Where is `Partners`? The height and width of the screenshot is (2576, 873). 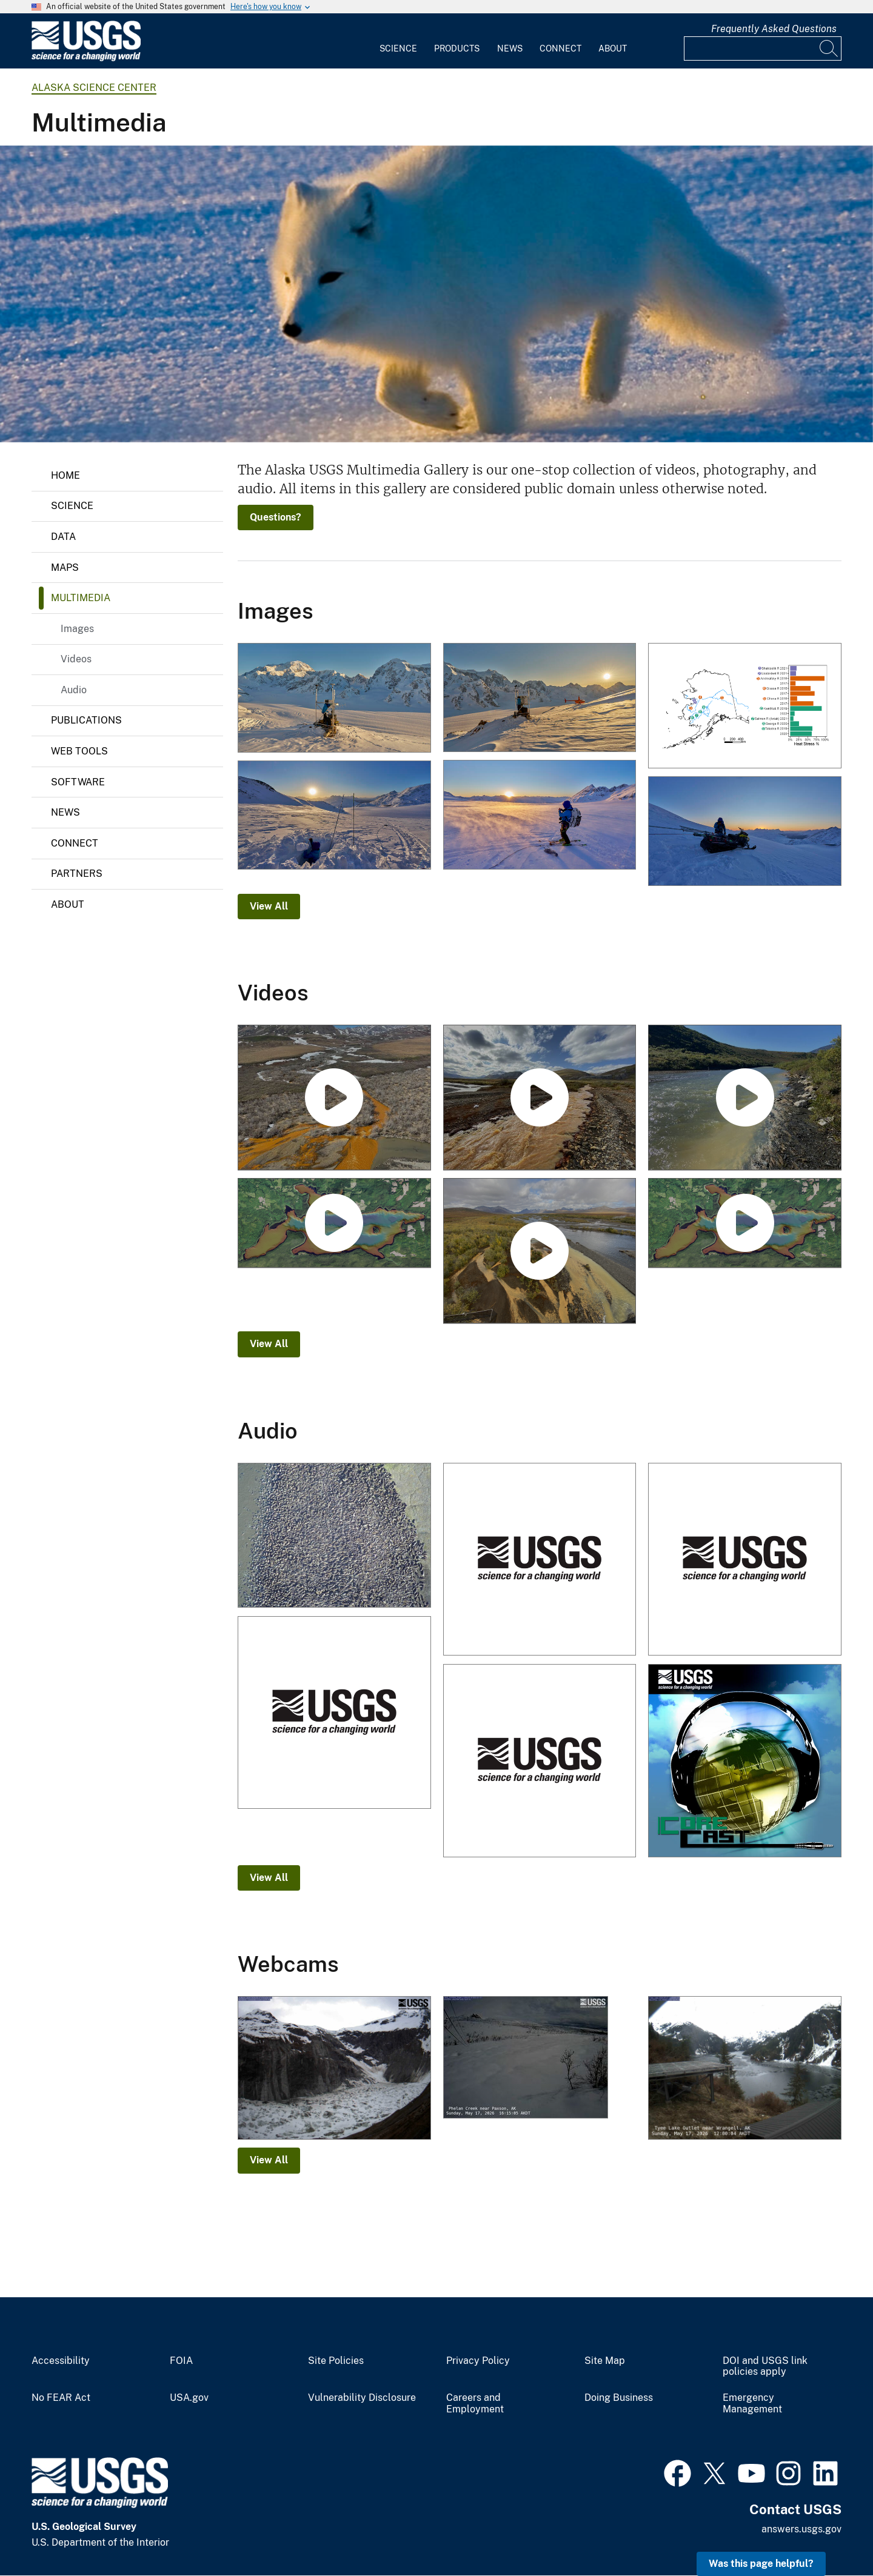 Partners is located at coordinates (76, 873).